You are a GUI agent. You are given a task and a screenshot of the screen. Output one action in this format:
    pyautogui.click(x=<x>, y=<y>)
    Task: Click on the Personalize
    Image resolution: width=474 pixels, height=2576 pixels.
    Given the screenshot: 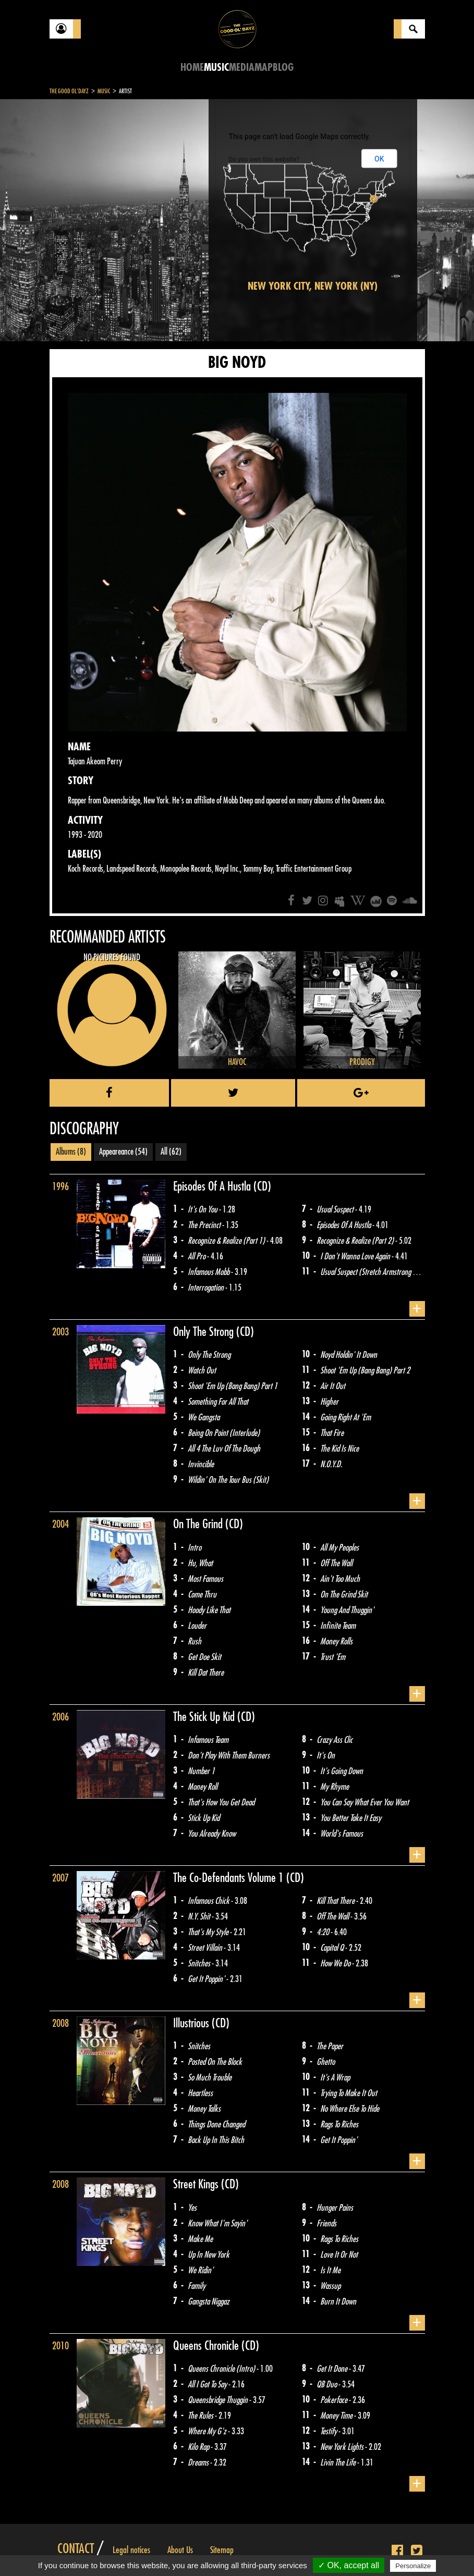 What is the action you would take?
    pyautogui.click(x=413, y=2566)
    